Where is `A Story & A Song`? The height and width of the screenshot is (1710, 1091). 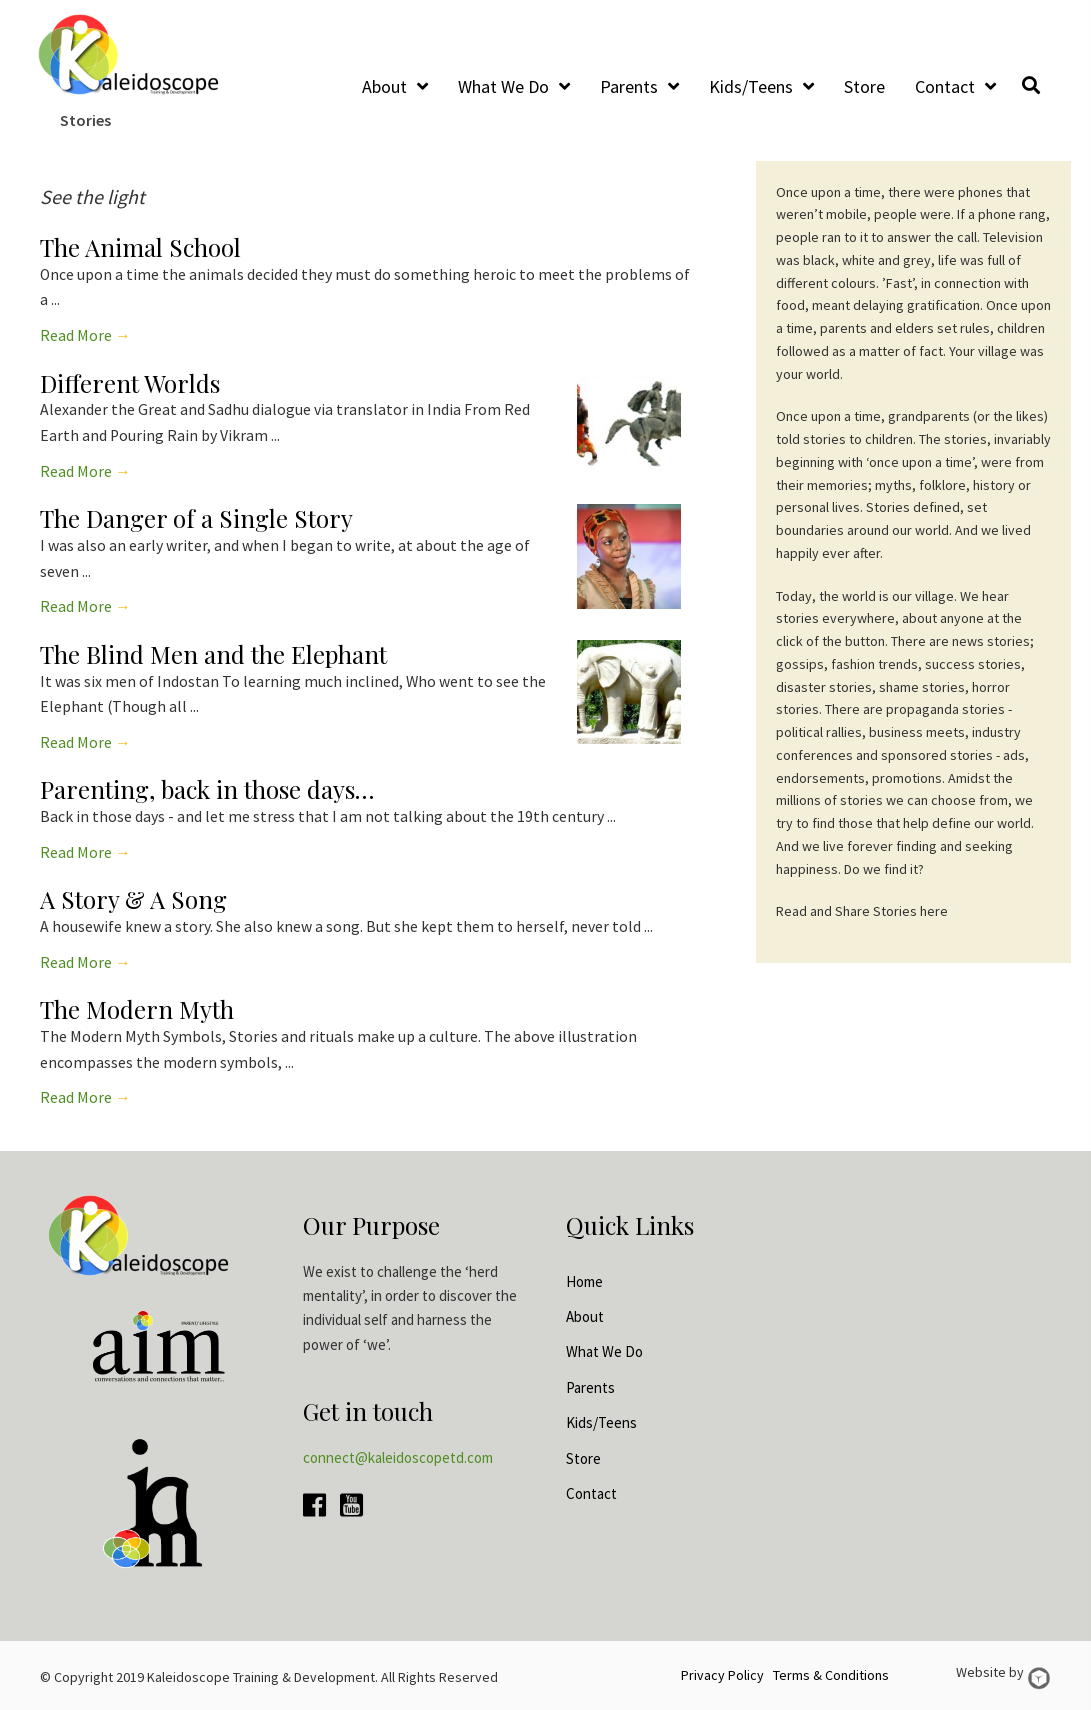
A Story & A Song is located at coordinates (133, 899).